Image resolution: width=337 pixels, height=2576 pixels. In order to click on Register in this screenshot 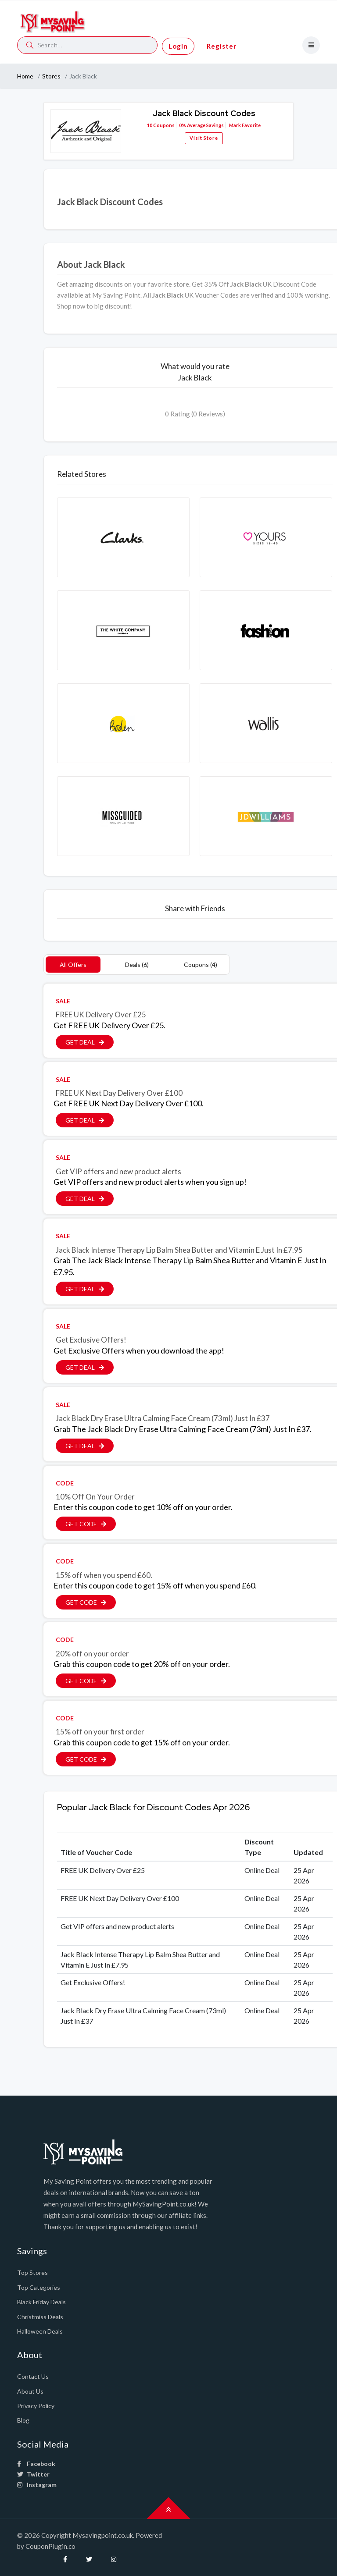, I will do `click(222, 46)`.